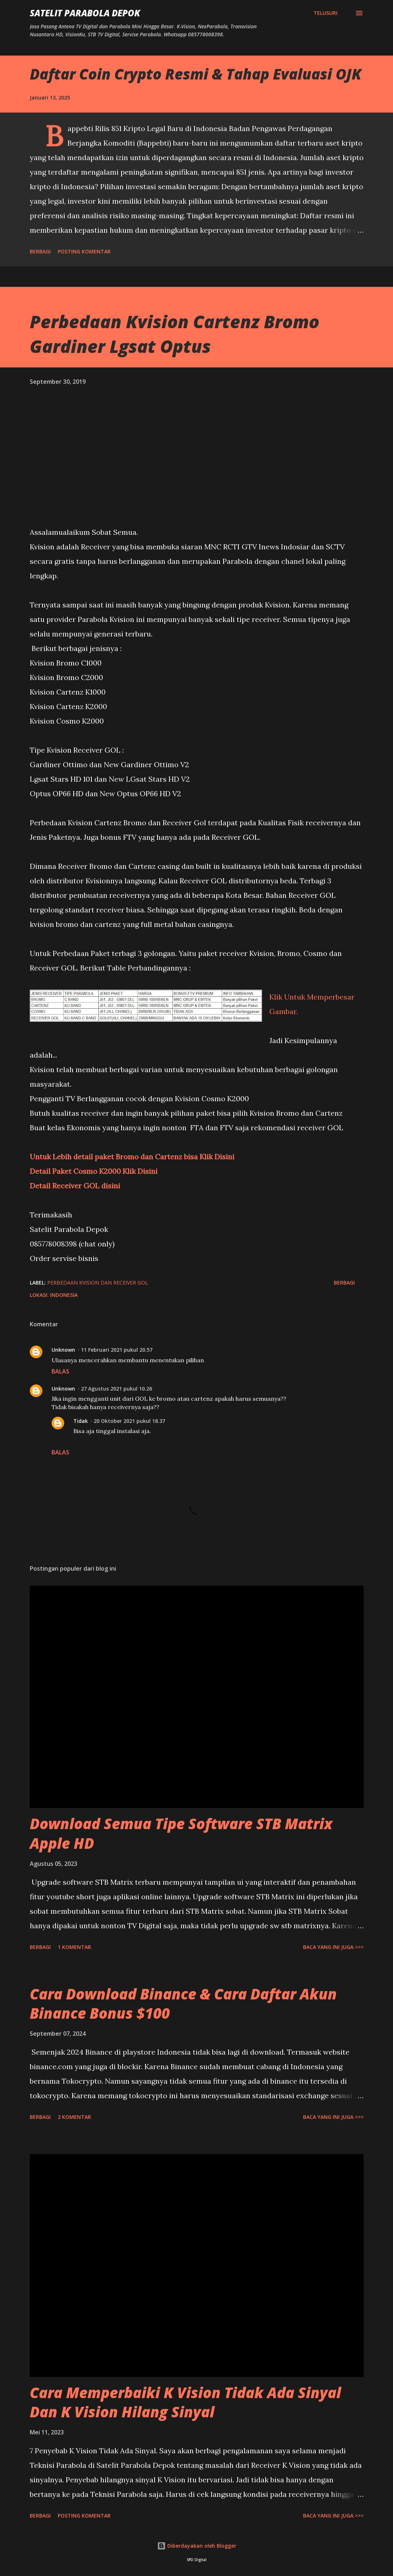 The width and height of the screenshot is (393, 2576). I want to click on Detail Receiver GOL disini, so click(75, 1185).